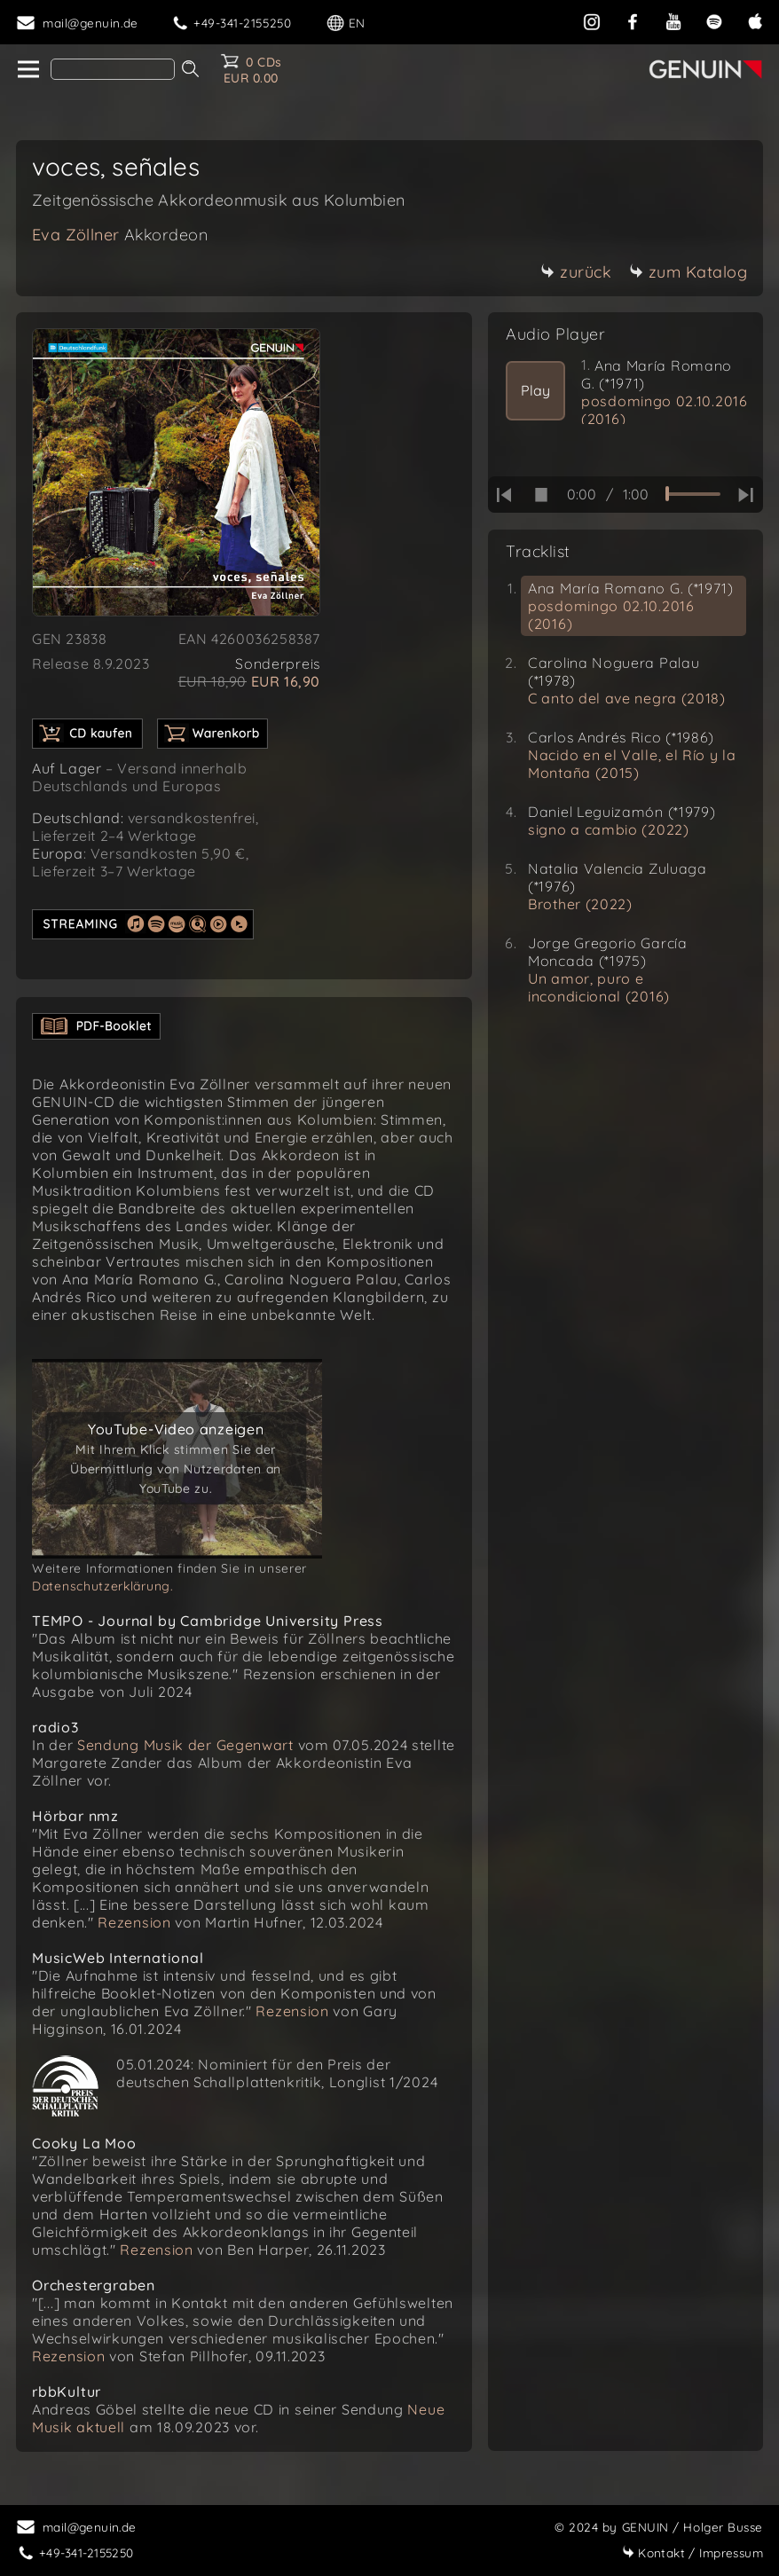 Image resolution: width=779 pixels, height=2576 pixels. What do you see at coordinates (185, 1745) in the screenshot?
I see `Sendung Musik der Gegenwart` at bounding box center [185, 1745].